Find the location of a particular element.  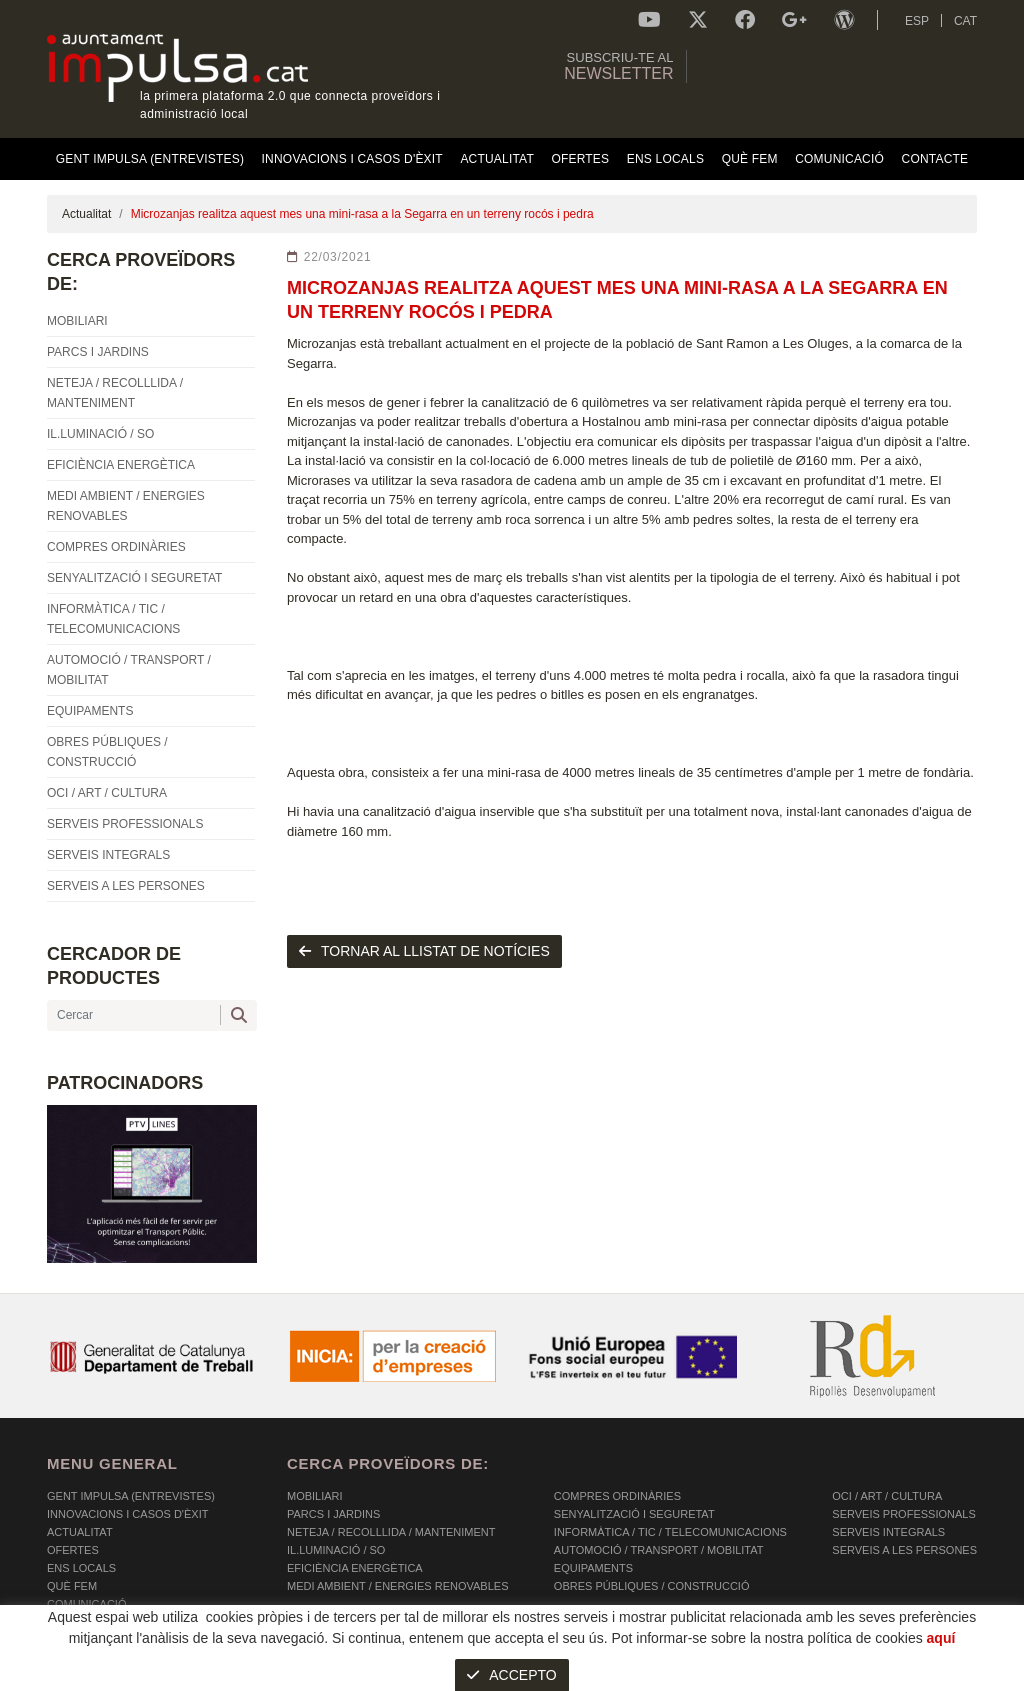

MOBILIARI is located at coordinates (315, 1496).